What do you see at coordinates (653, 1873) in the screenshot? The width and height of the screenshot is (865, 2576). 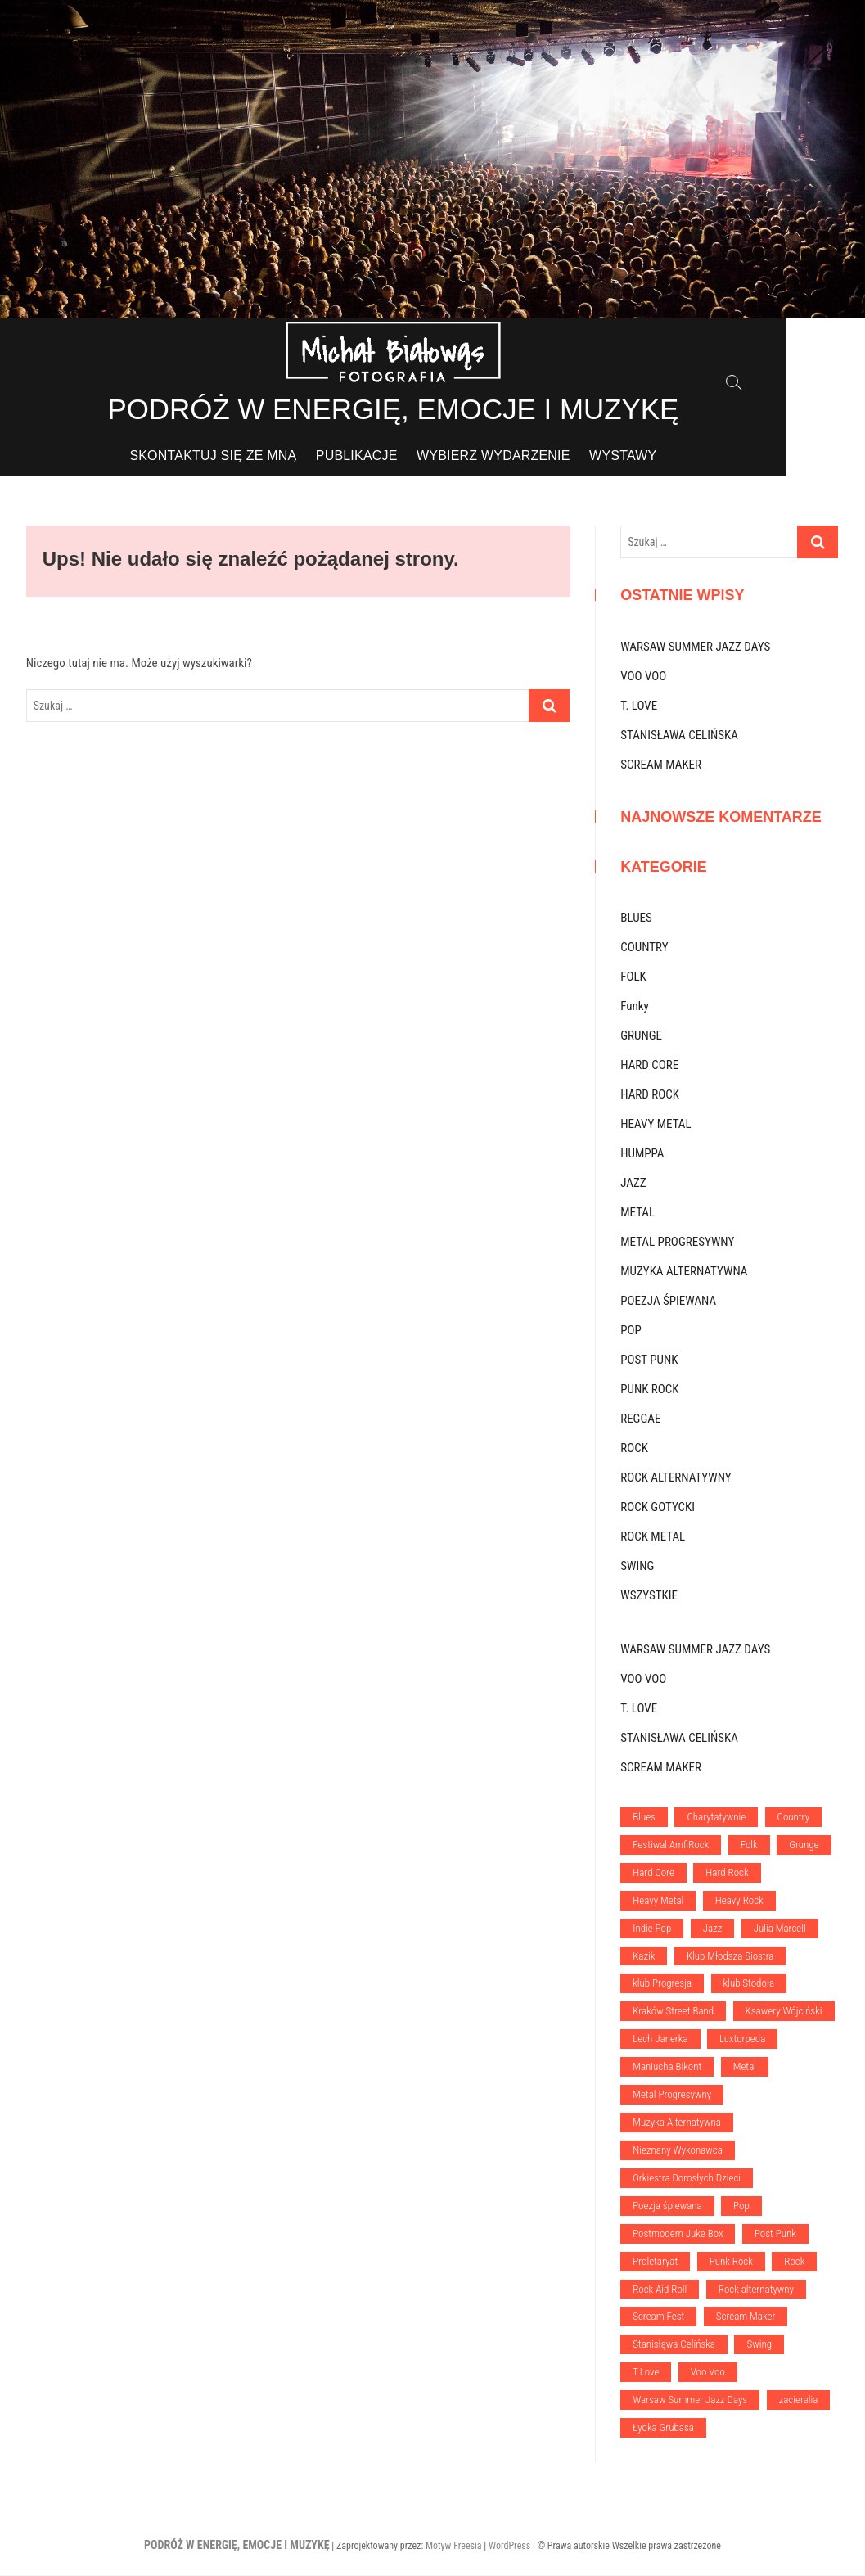 I see `Hard Core [Hard Core (1 element)]` at bounding box center [653, 1873].